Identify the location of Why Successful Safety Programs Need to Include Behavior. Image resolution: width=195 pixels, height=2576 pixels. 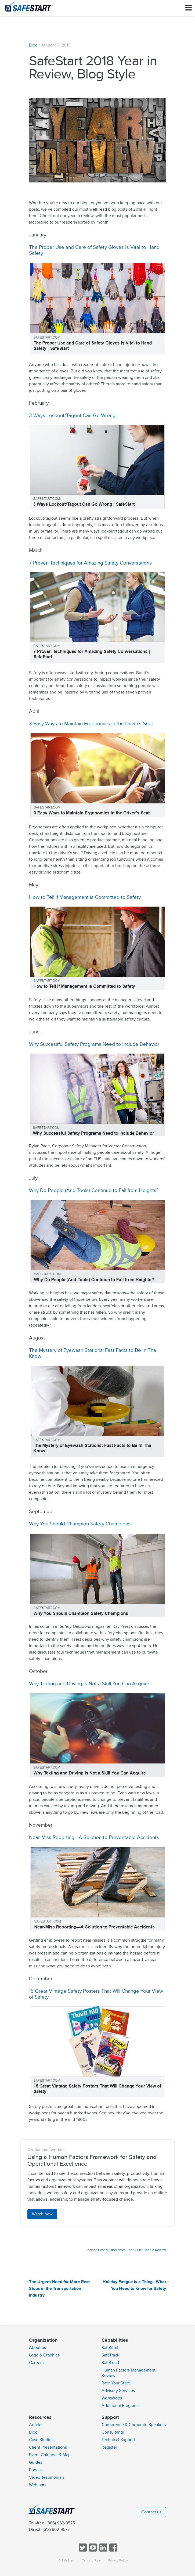
(94, 1044).